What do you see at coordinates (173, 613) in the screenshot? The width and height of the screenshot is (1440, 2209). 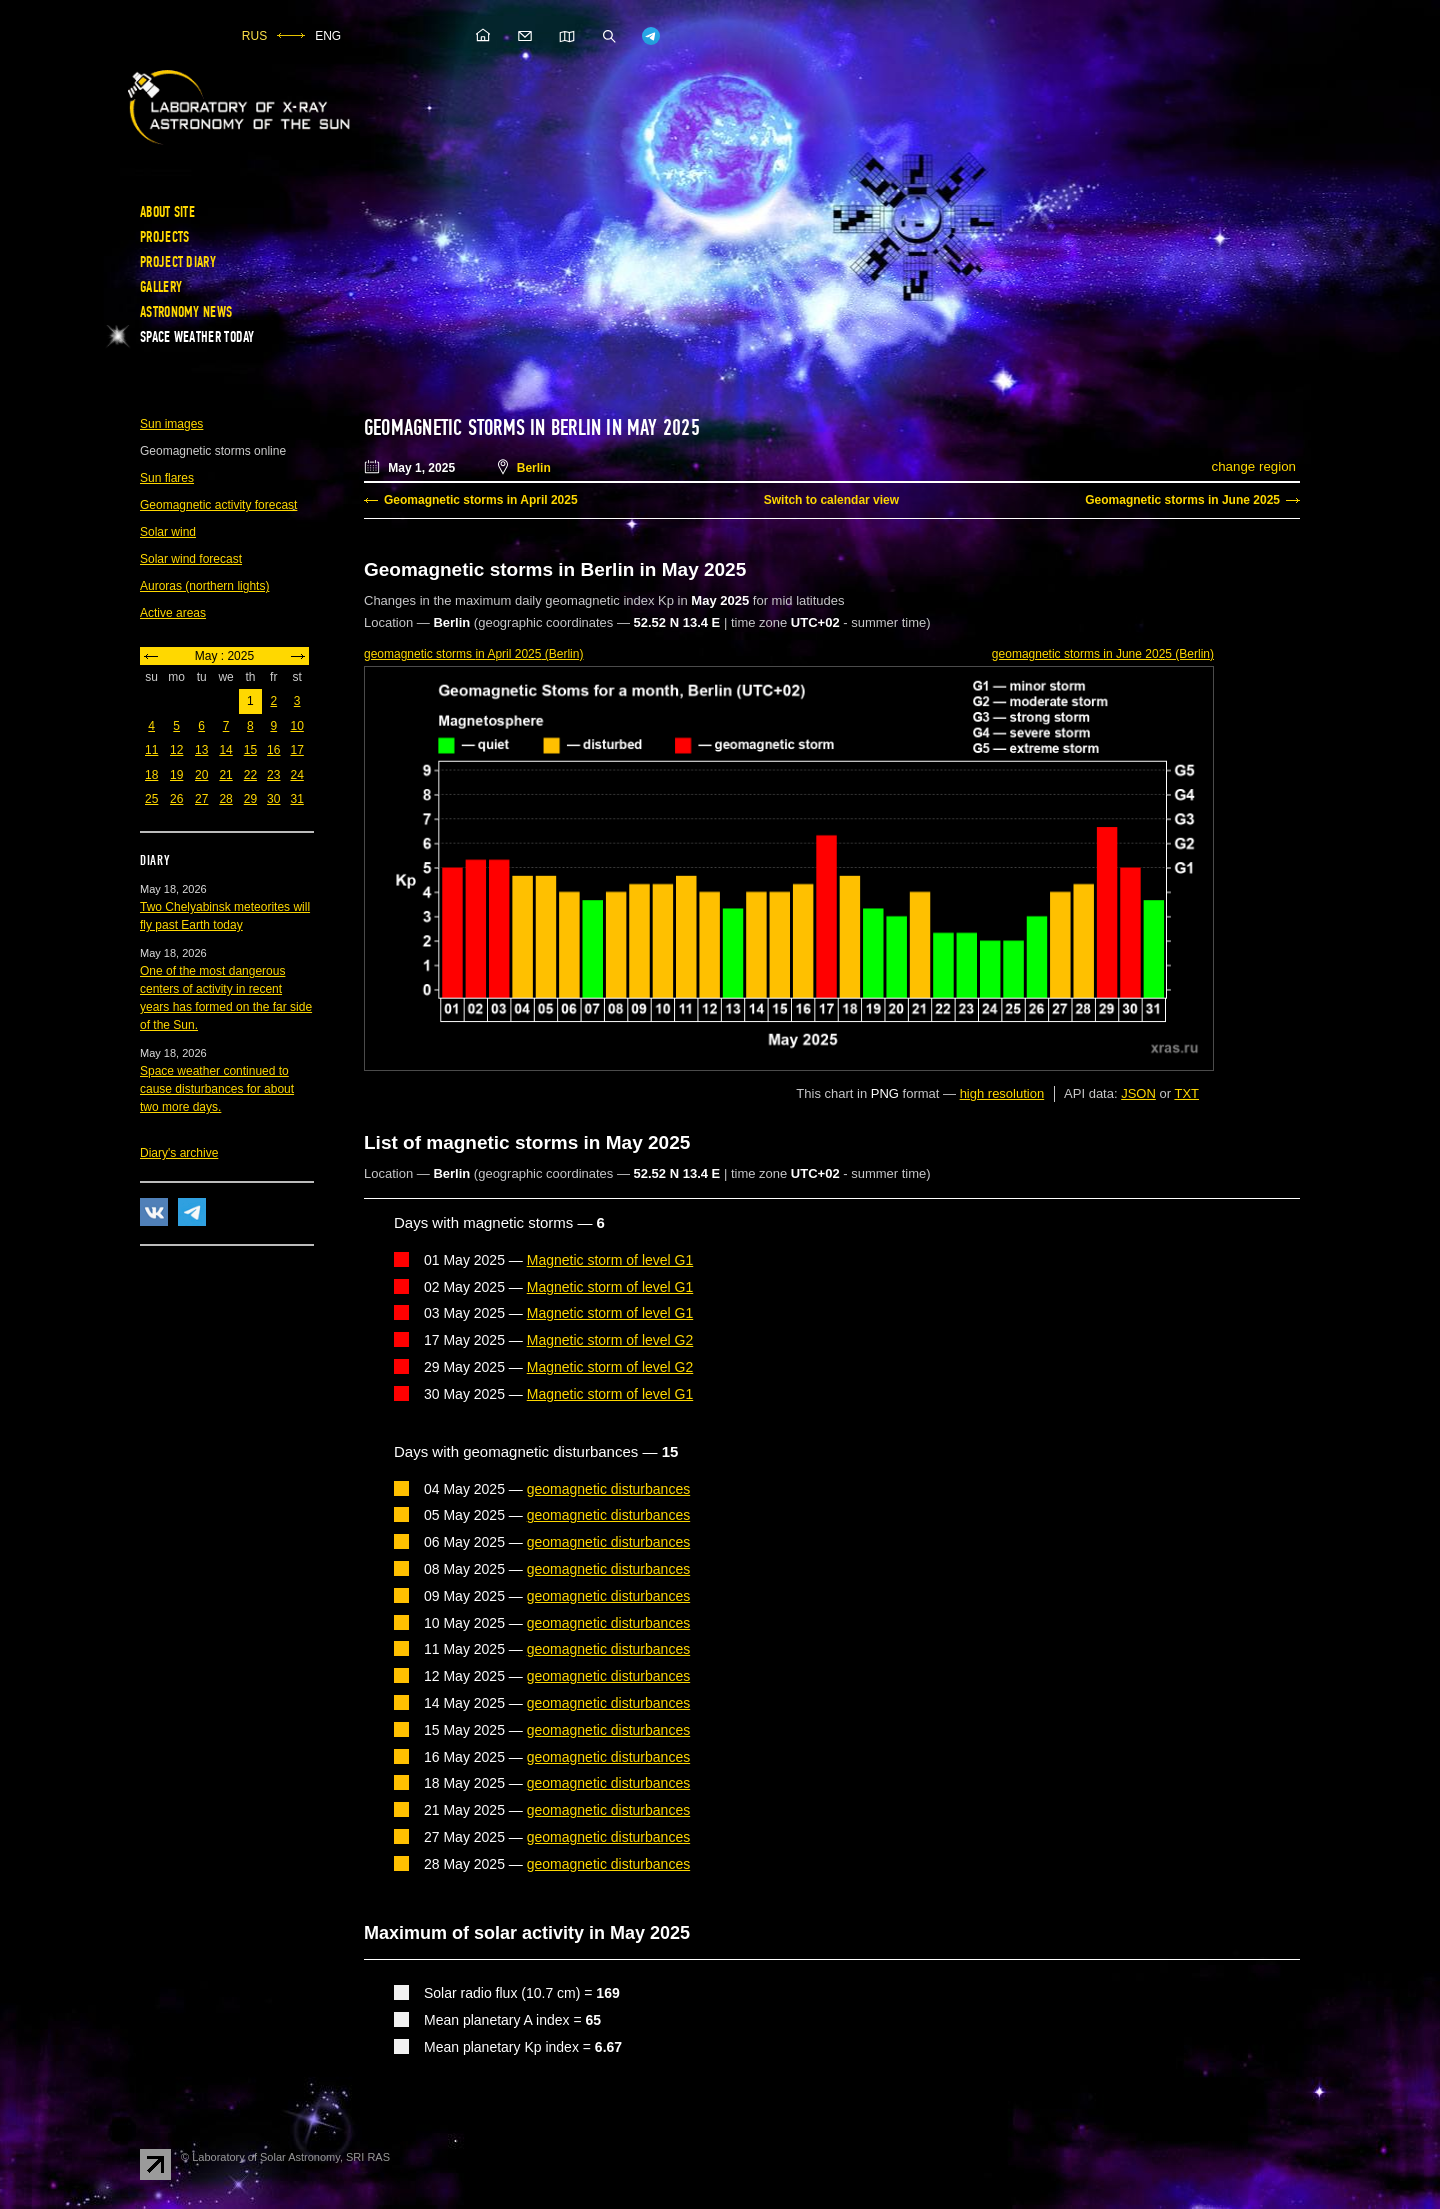 I see `Active areas` at bounding box center [173, 613].